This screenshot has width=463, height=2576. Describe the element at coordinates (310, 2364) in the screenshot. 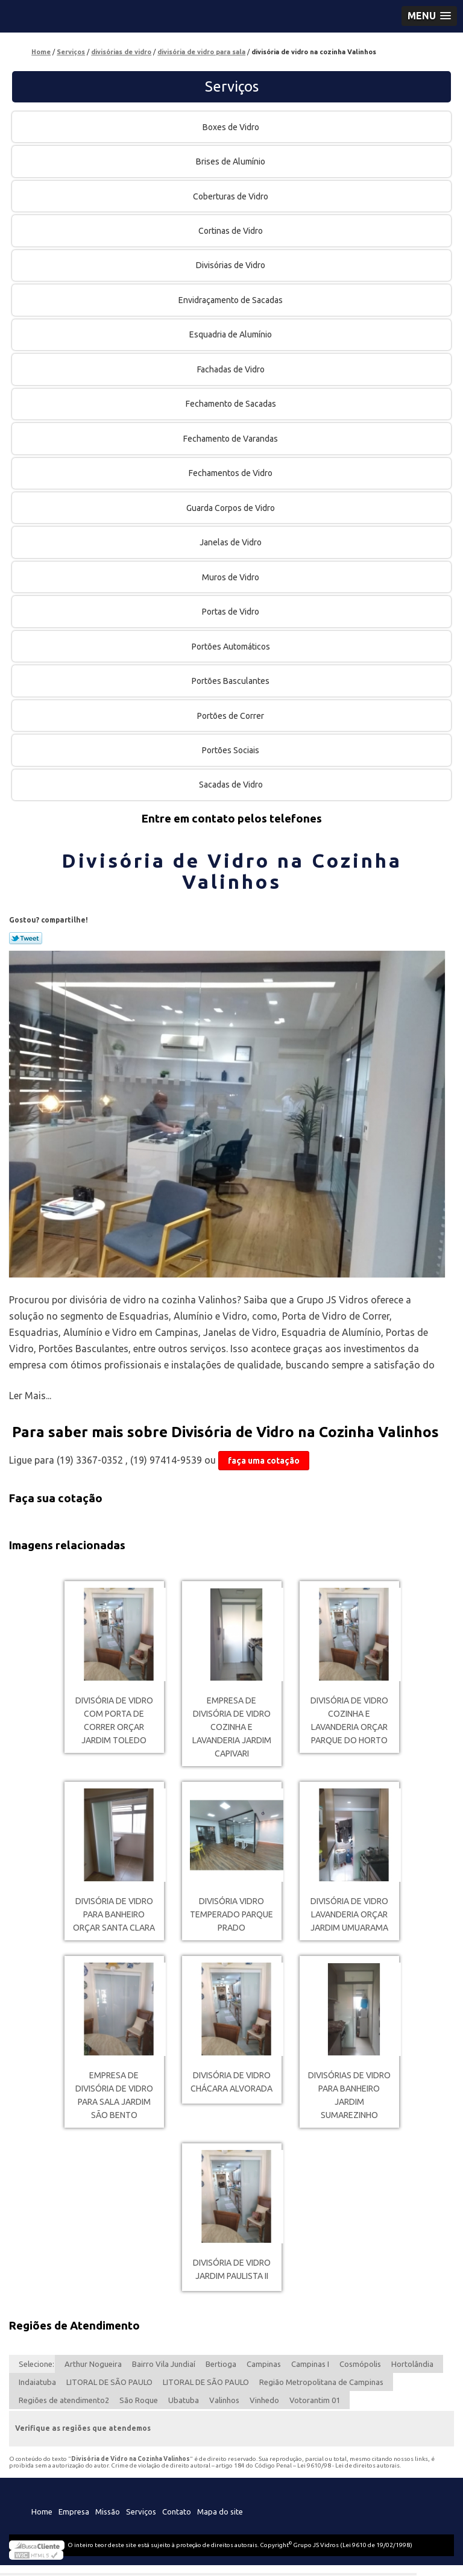

I see `Campinas I` at that location.